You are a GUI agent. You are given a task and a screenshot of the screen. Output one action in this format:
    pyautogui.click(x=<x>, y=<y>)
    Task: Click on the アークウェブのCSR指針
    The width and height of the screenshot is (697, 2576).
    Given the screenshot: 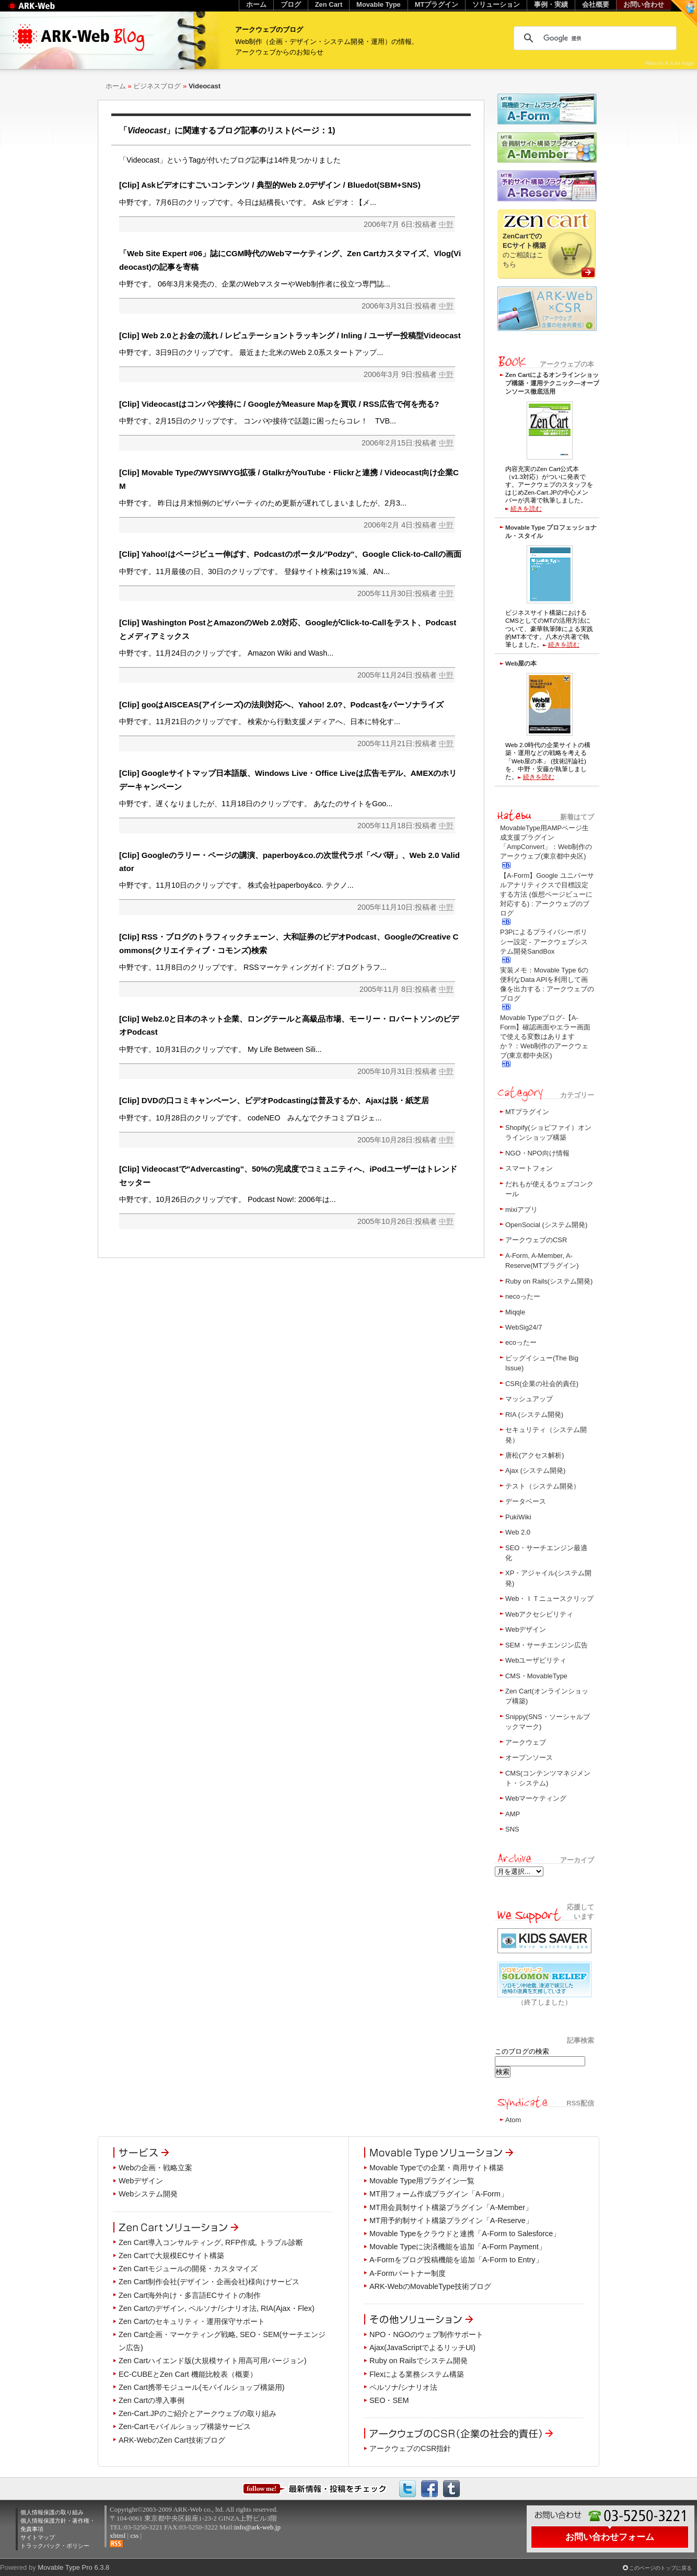 What is the action you would take?
    pyautogui.click(x=410, y=2448)
    